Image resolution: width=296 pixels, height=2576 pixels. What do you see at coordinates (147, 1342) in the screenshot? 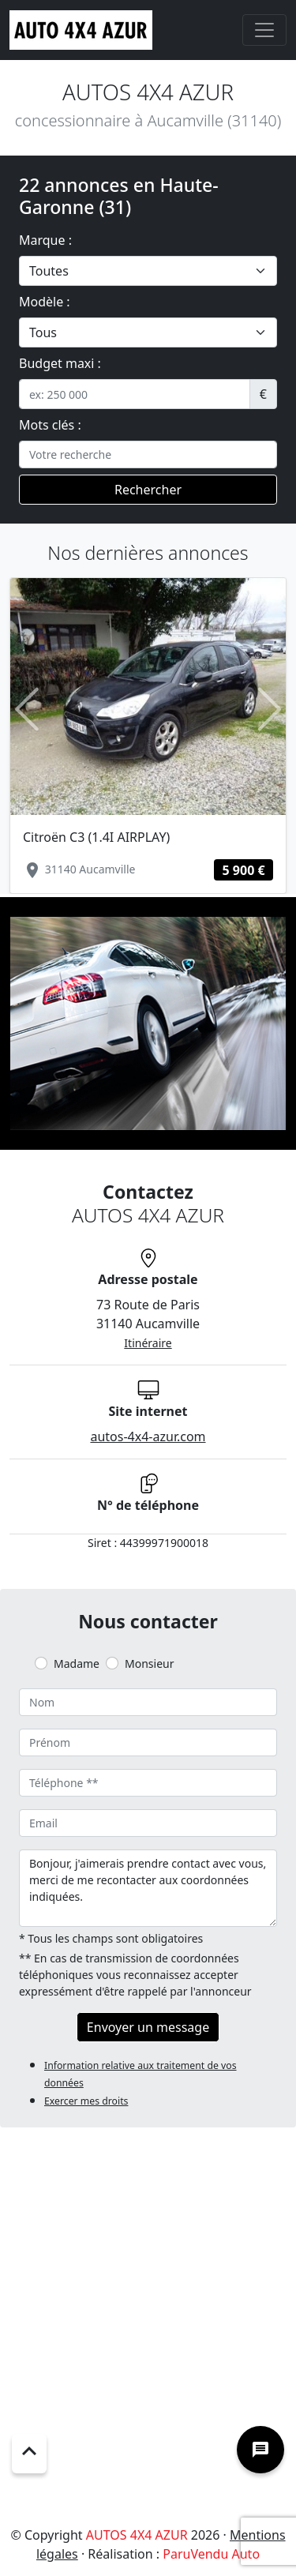
I see `Itinéraire` at bounding box center [147, 1342].